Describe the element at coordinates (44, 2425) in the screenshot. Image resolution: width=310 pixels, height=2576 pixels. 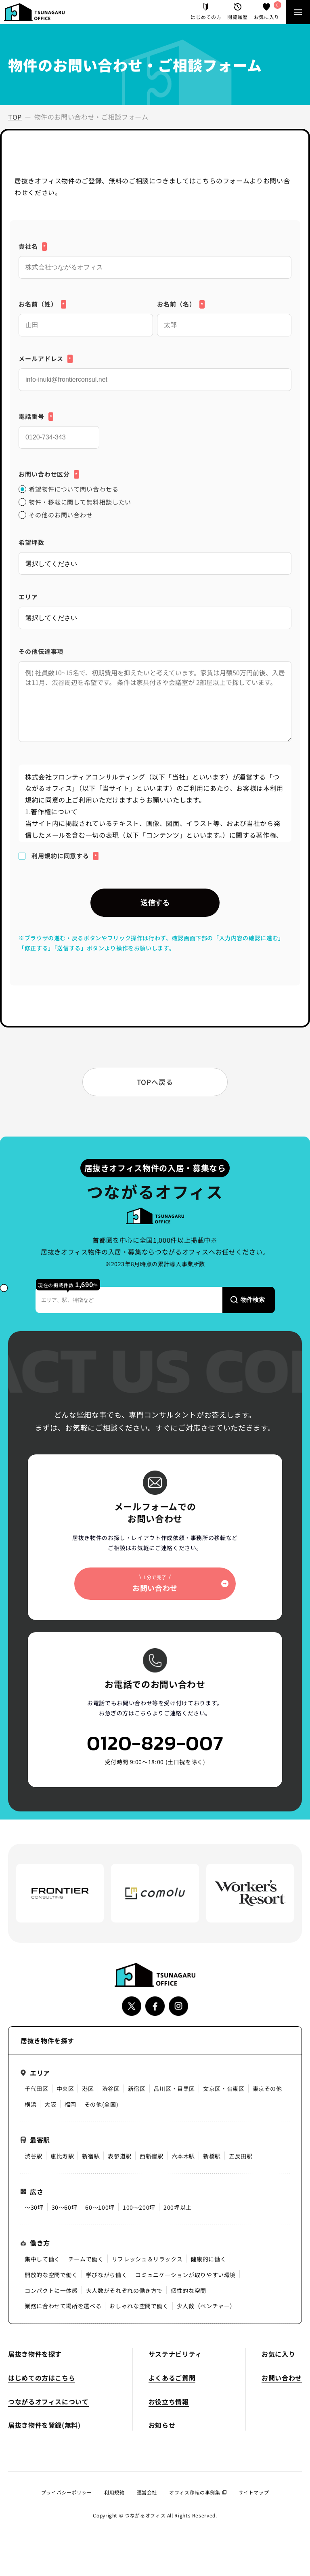
I see `居抜き物件を登録(無料)` at that location.